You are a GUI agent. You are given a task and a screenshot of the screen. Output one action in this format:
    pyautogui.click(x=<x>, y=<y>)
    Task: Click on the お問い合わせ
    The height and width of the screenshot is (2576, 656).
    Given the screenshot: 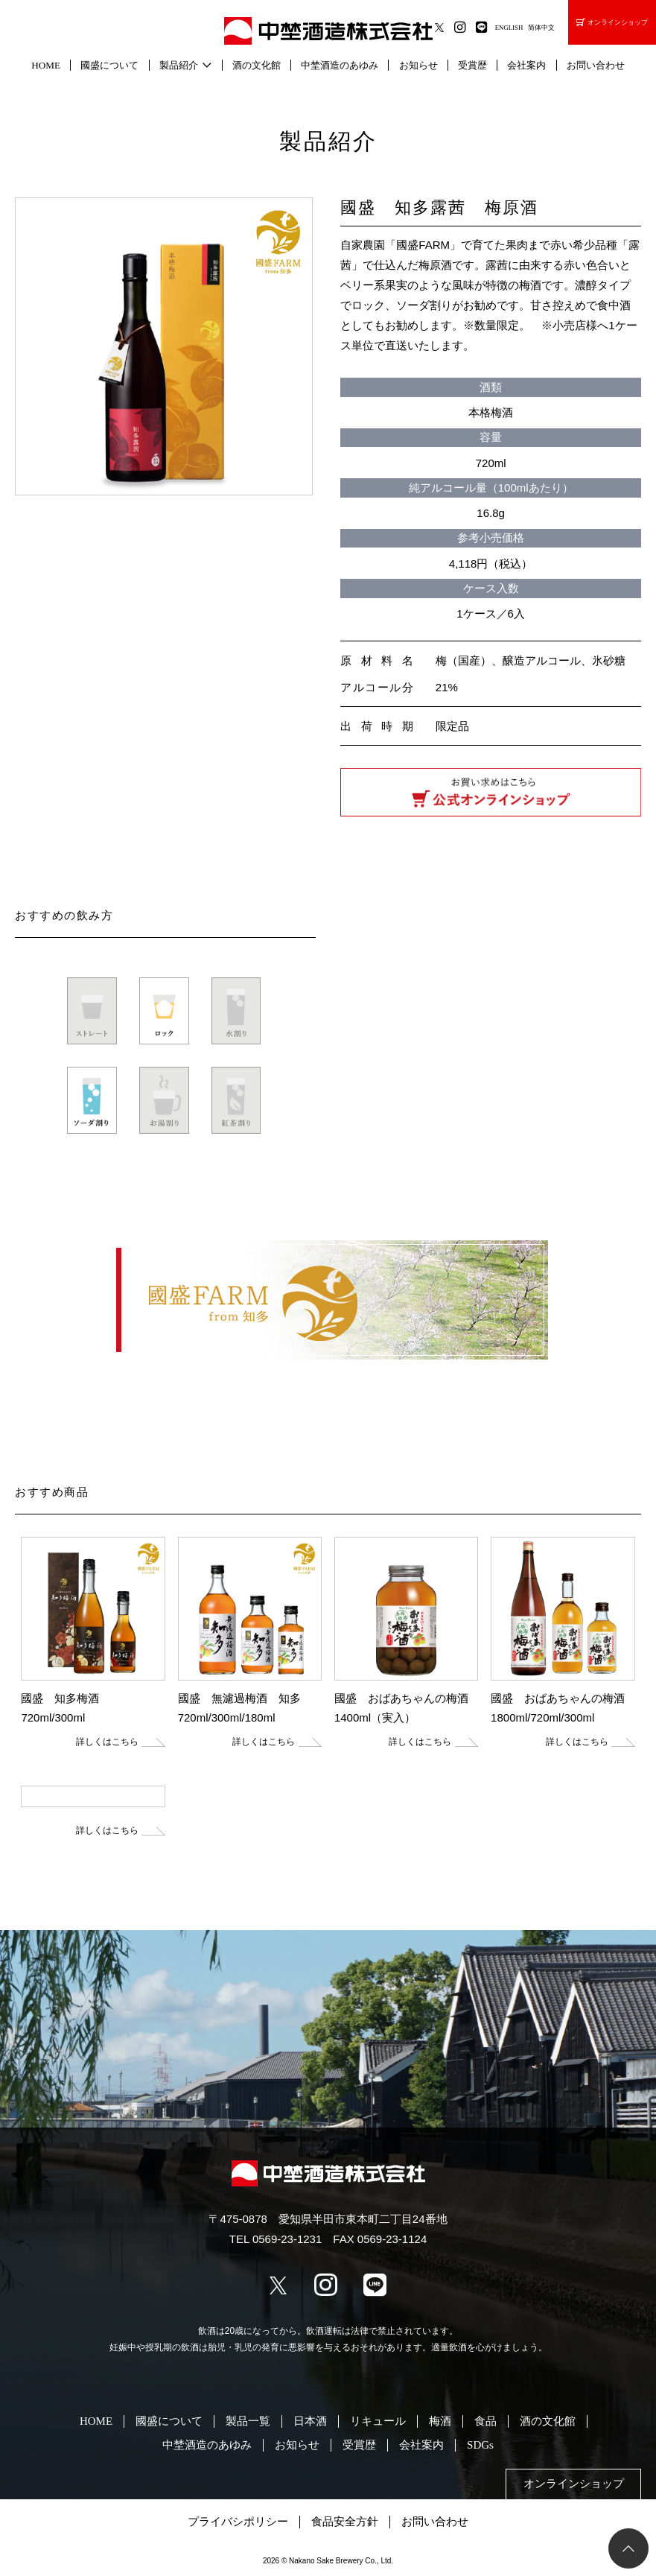 What is the action you would take?
    pyautogui.click(x=596, y=65)
    